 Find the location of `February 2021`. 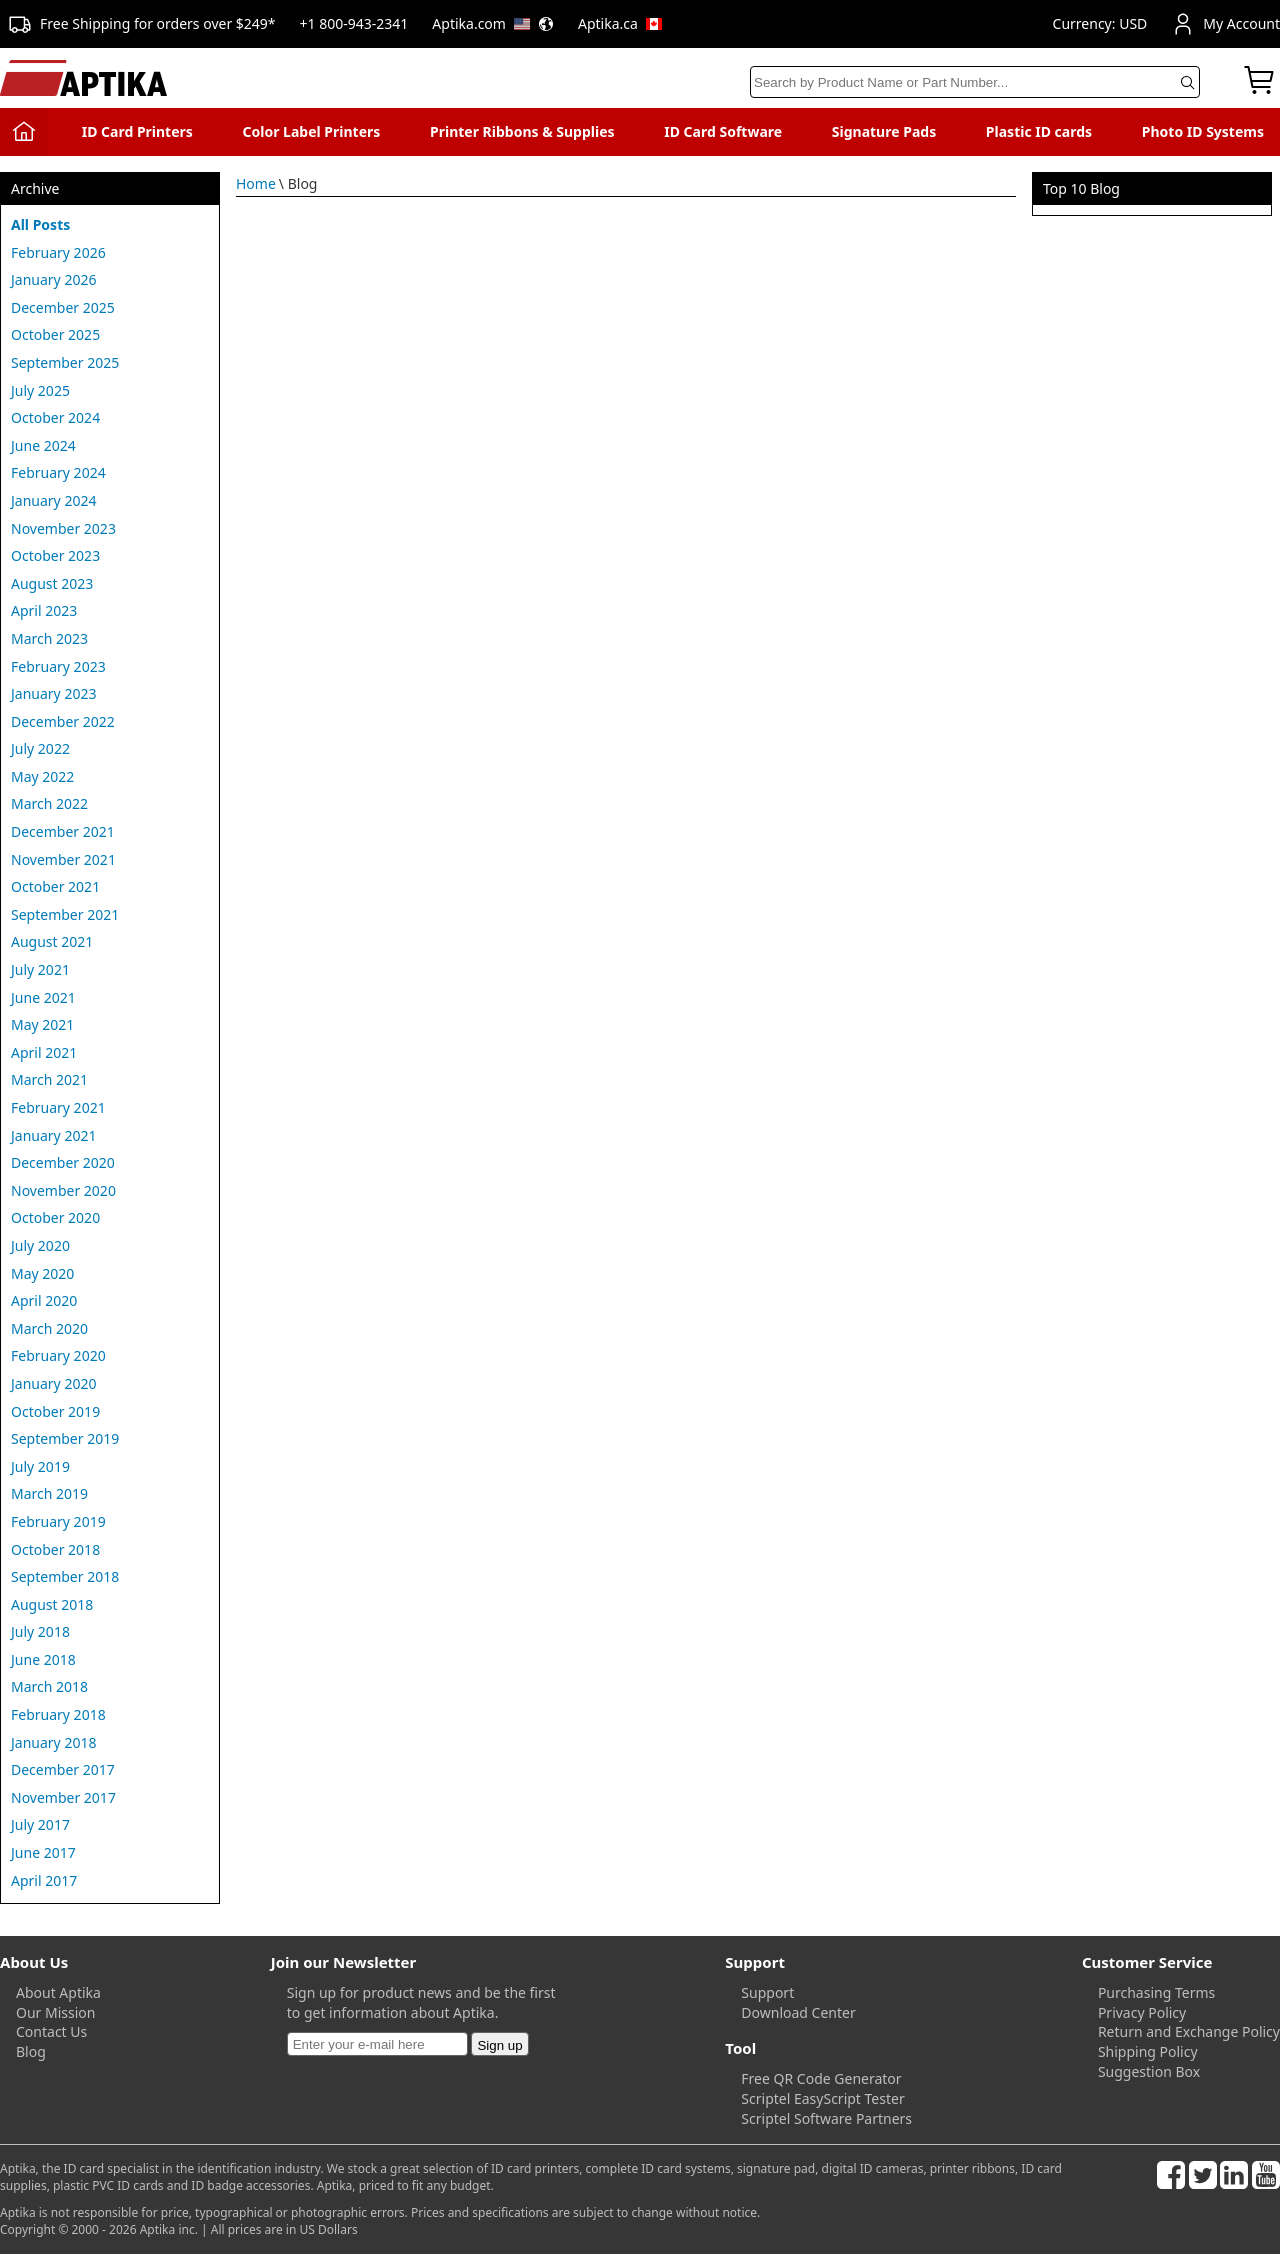

February 2021 is located at coordinates (58, 1107).